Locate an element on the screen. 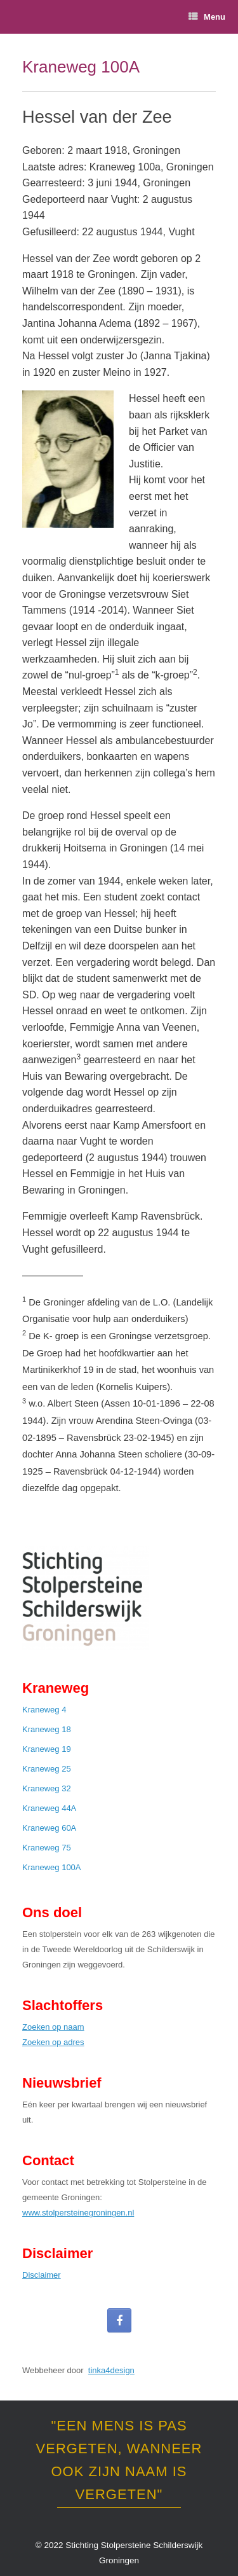 This screenshot has height=2576, width=238. Kraneweg 4 is located at coordinates (44, 1709).